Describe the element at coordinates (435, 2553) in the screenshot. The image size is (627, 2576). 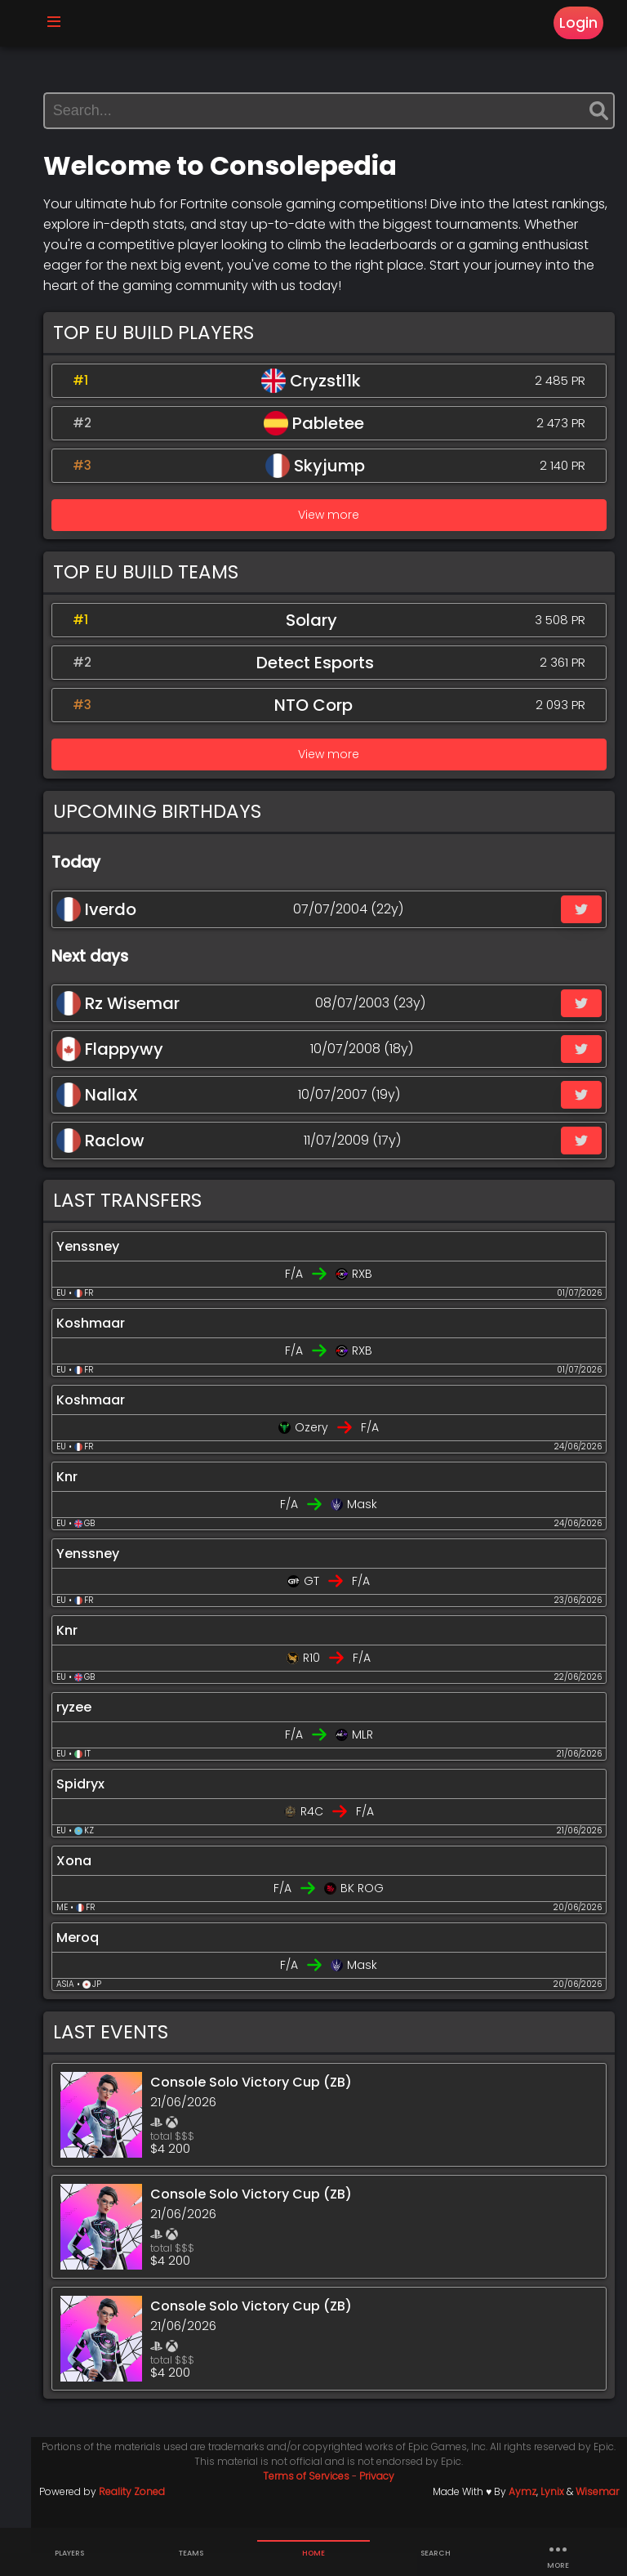
I see `Search` at that location.